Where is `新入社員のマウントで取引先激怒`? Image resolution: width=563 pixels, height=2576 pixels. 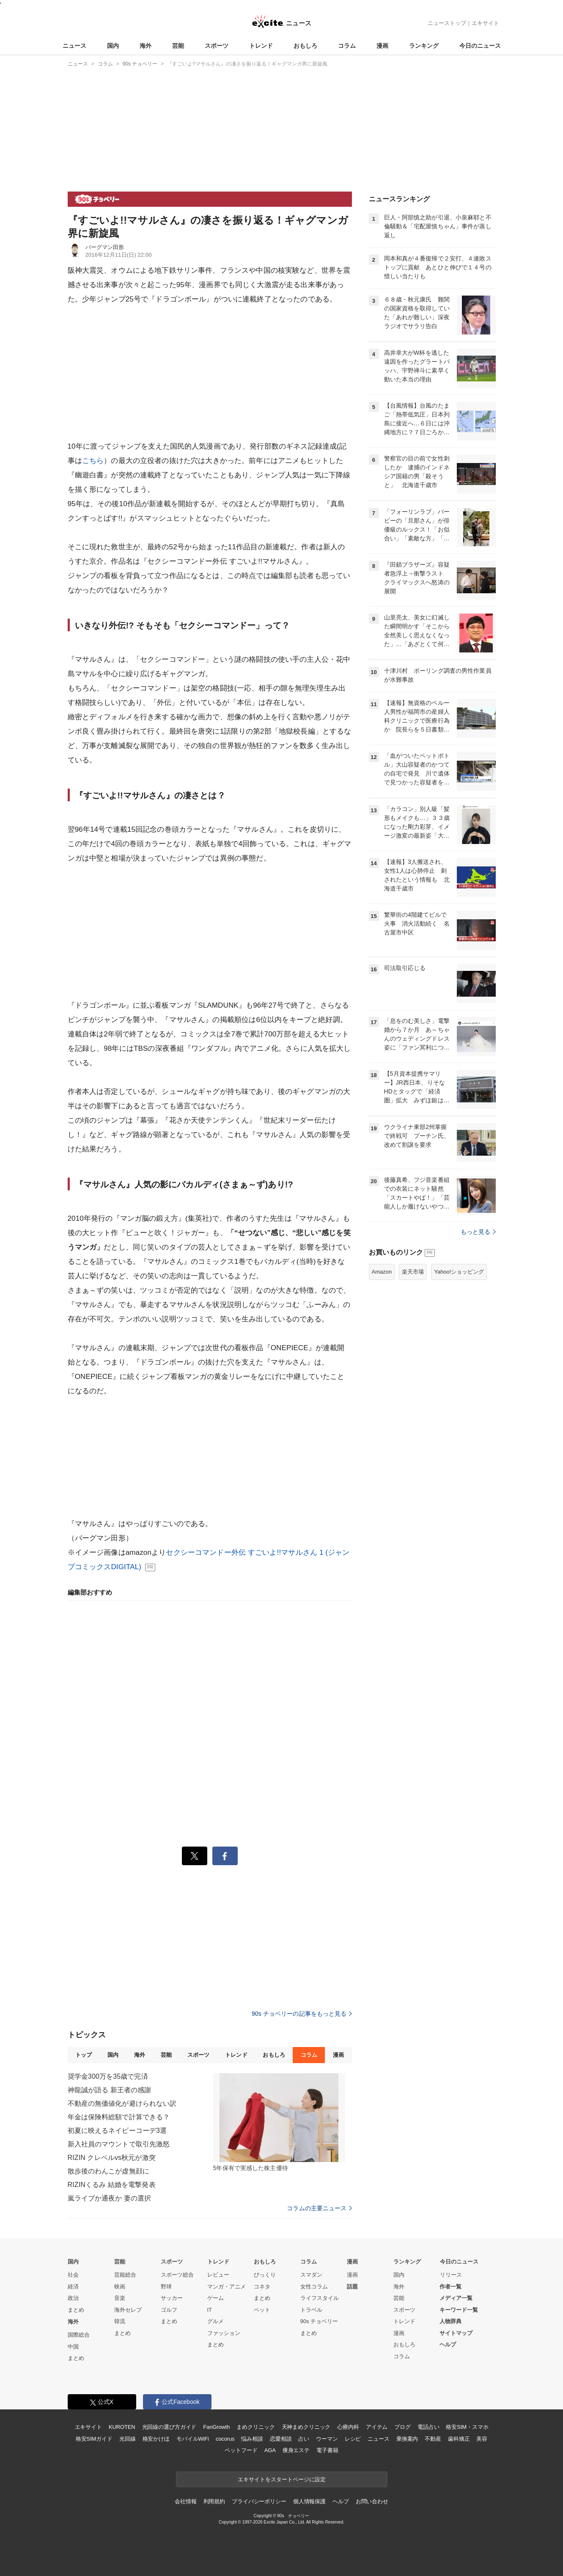 新入社員のマウントで取引先激怒 is located at coordinates (119, 2144).